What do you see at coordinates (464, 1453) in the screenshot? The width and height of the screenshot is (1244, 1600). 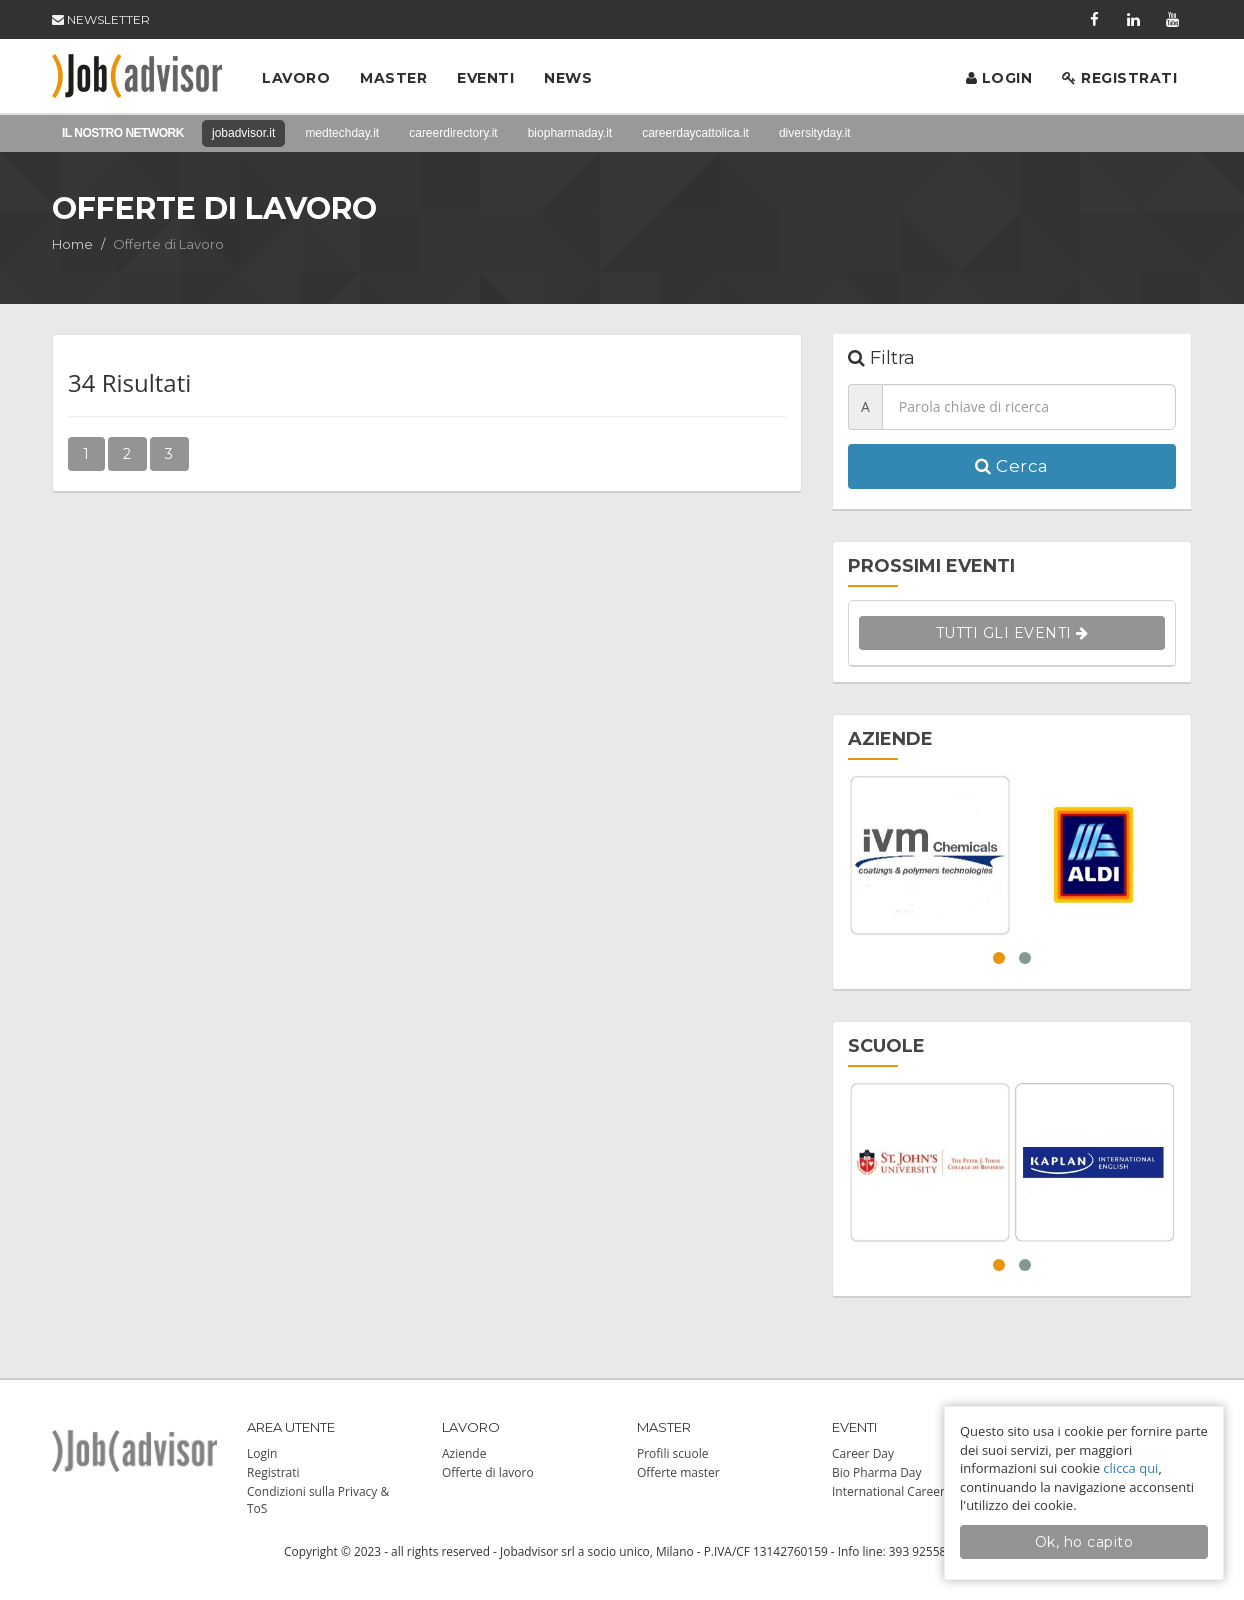 I see `Aziende` at bounding box center [464, 1453].